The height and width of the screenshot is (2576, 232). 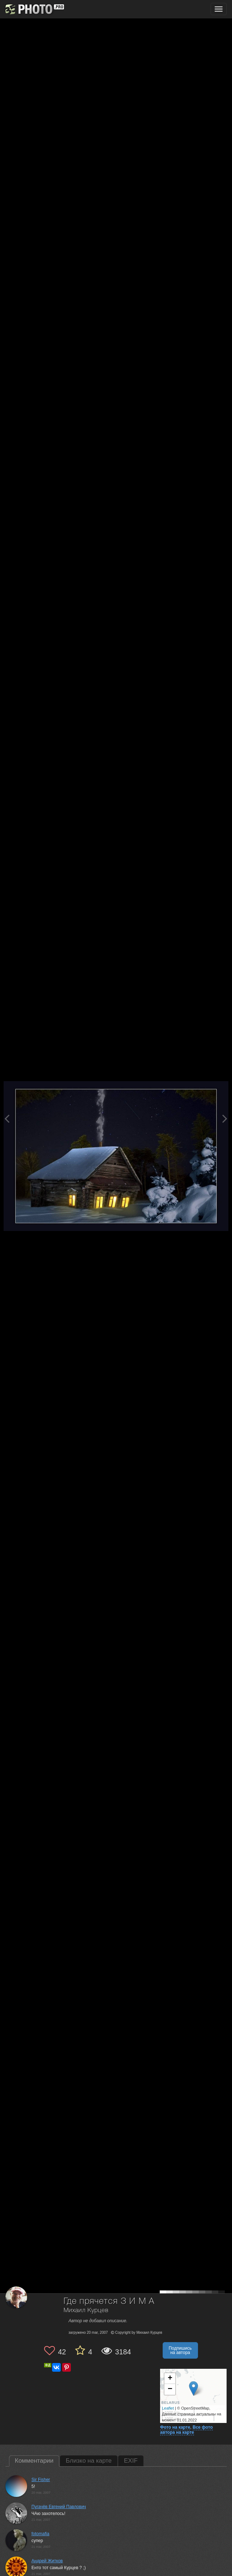 I want to click on [Previous photo], so click(x=6, y=1118).